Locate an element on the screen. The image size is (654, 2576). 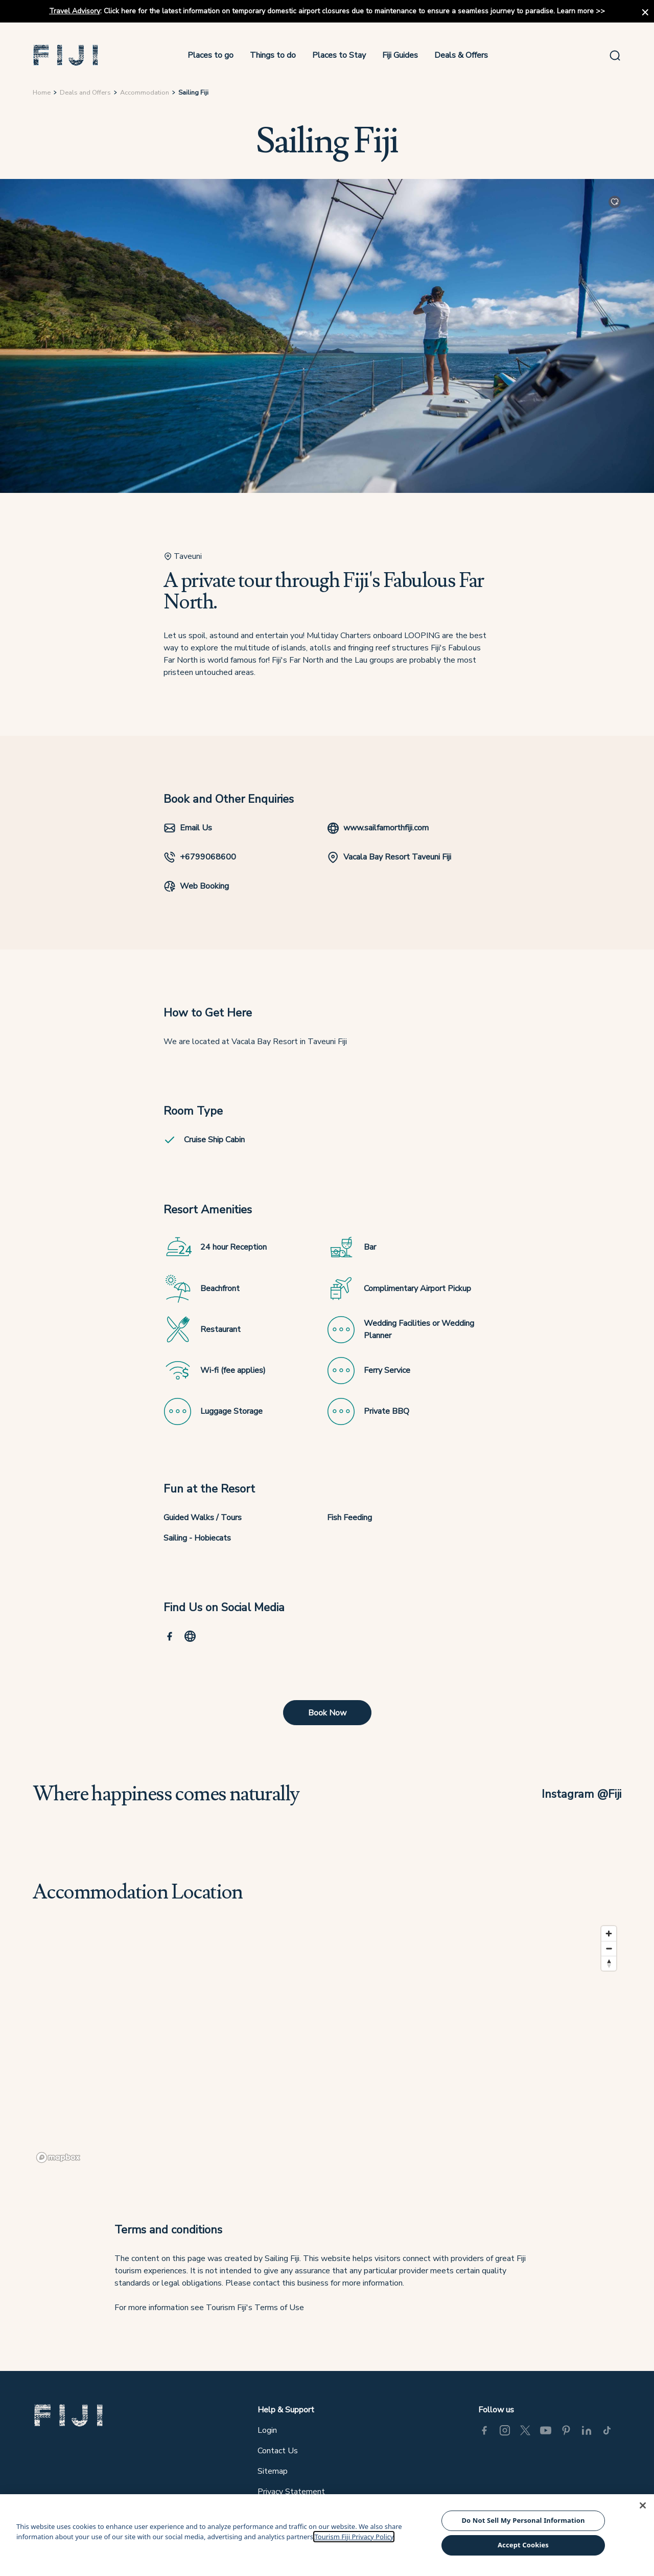
[Zoom in] is located at coordinates (608, 1933).